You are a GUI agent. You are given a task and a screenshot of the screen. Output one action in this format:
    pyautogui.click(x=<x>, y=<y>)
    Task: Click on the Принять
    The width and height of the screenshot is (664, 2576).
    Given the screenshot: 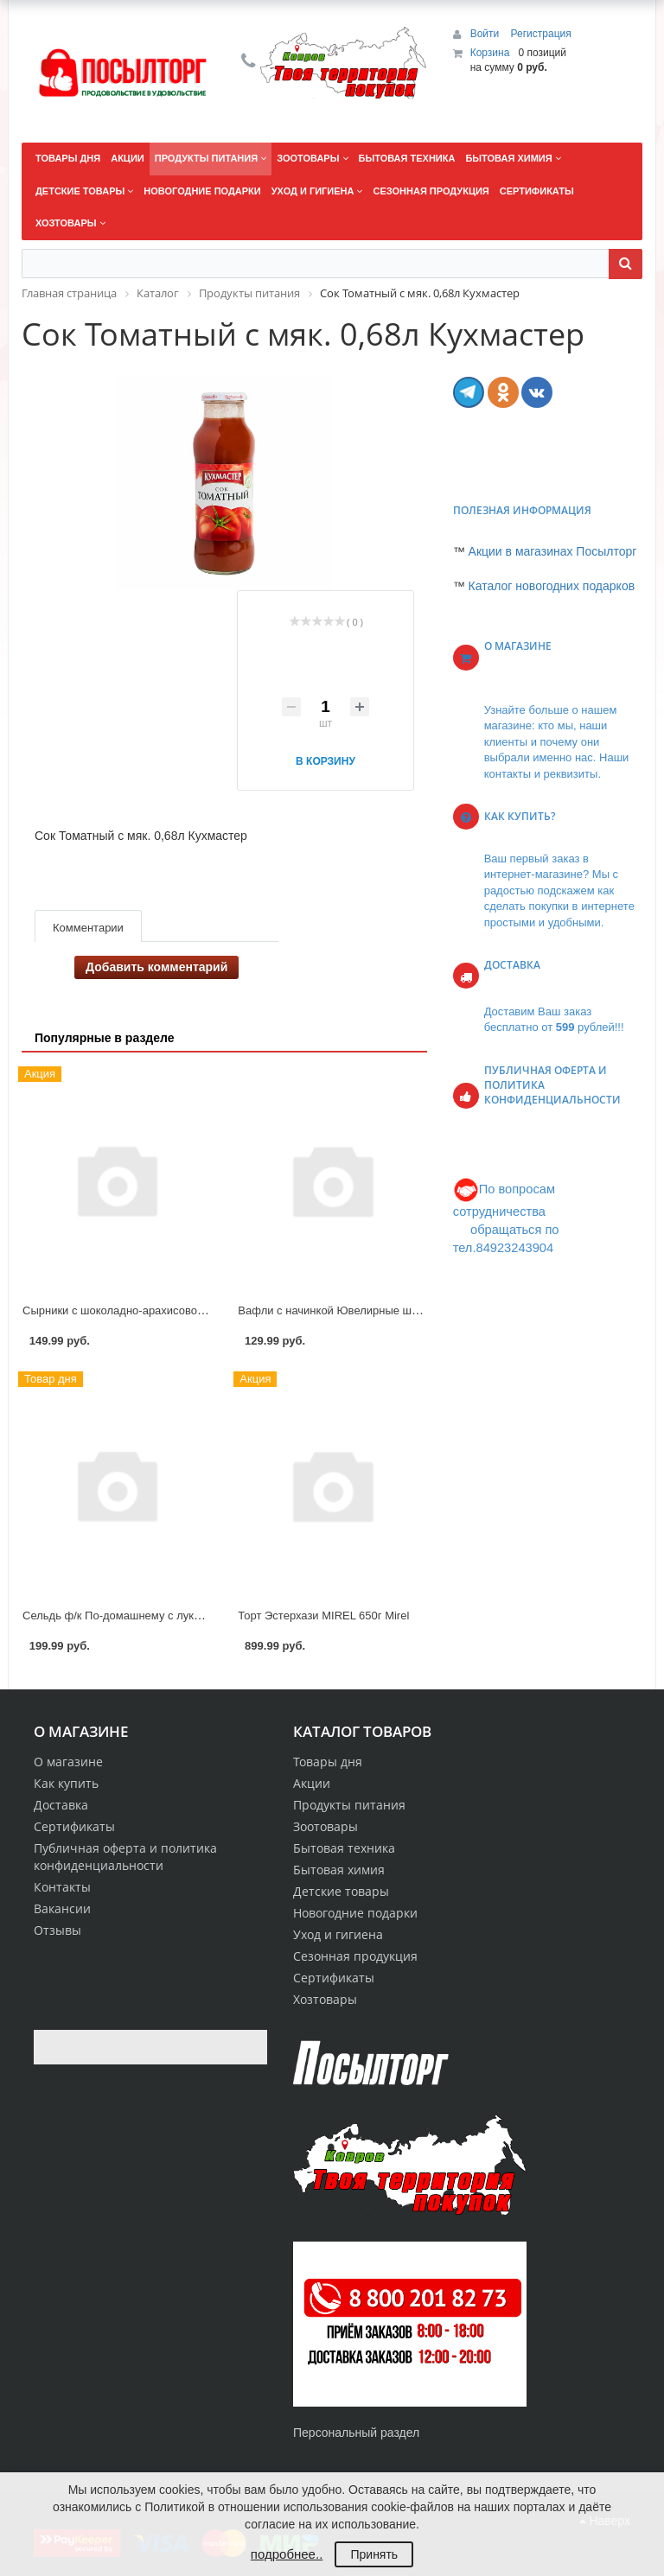 What is the action you would take?
    pyautogui.click(x=374, y=2554)
    